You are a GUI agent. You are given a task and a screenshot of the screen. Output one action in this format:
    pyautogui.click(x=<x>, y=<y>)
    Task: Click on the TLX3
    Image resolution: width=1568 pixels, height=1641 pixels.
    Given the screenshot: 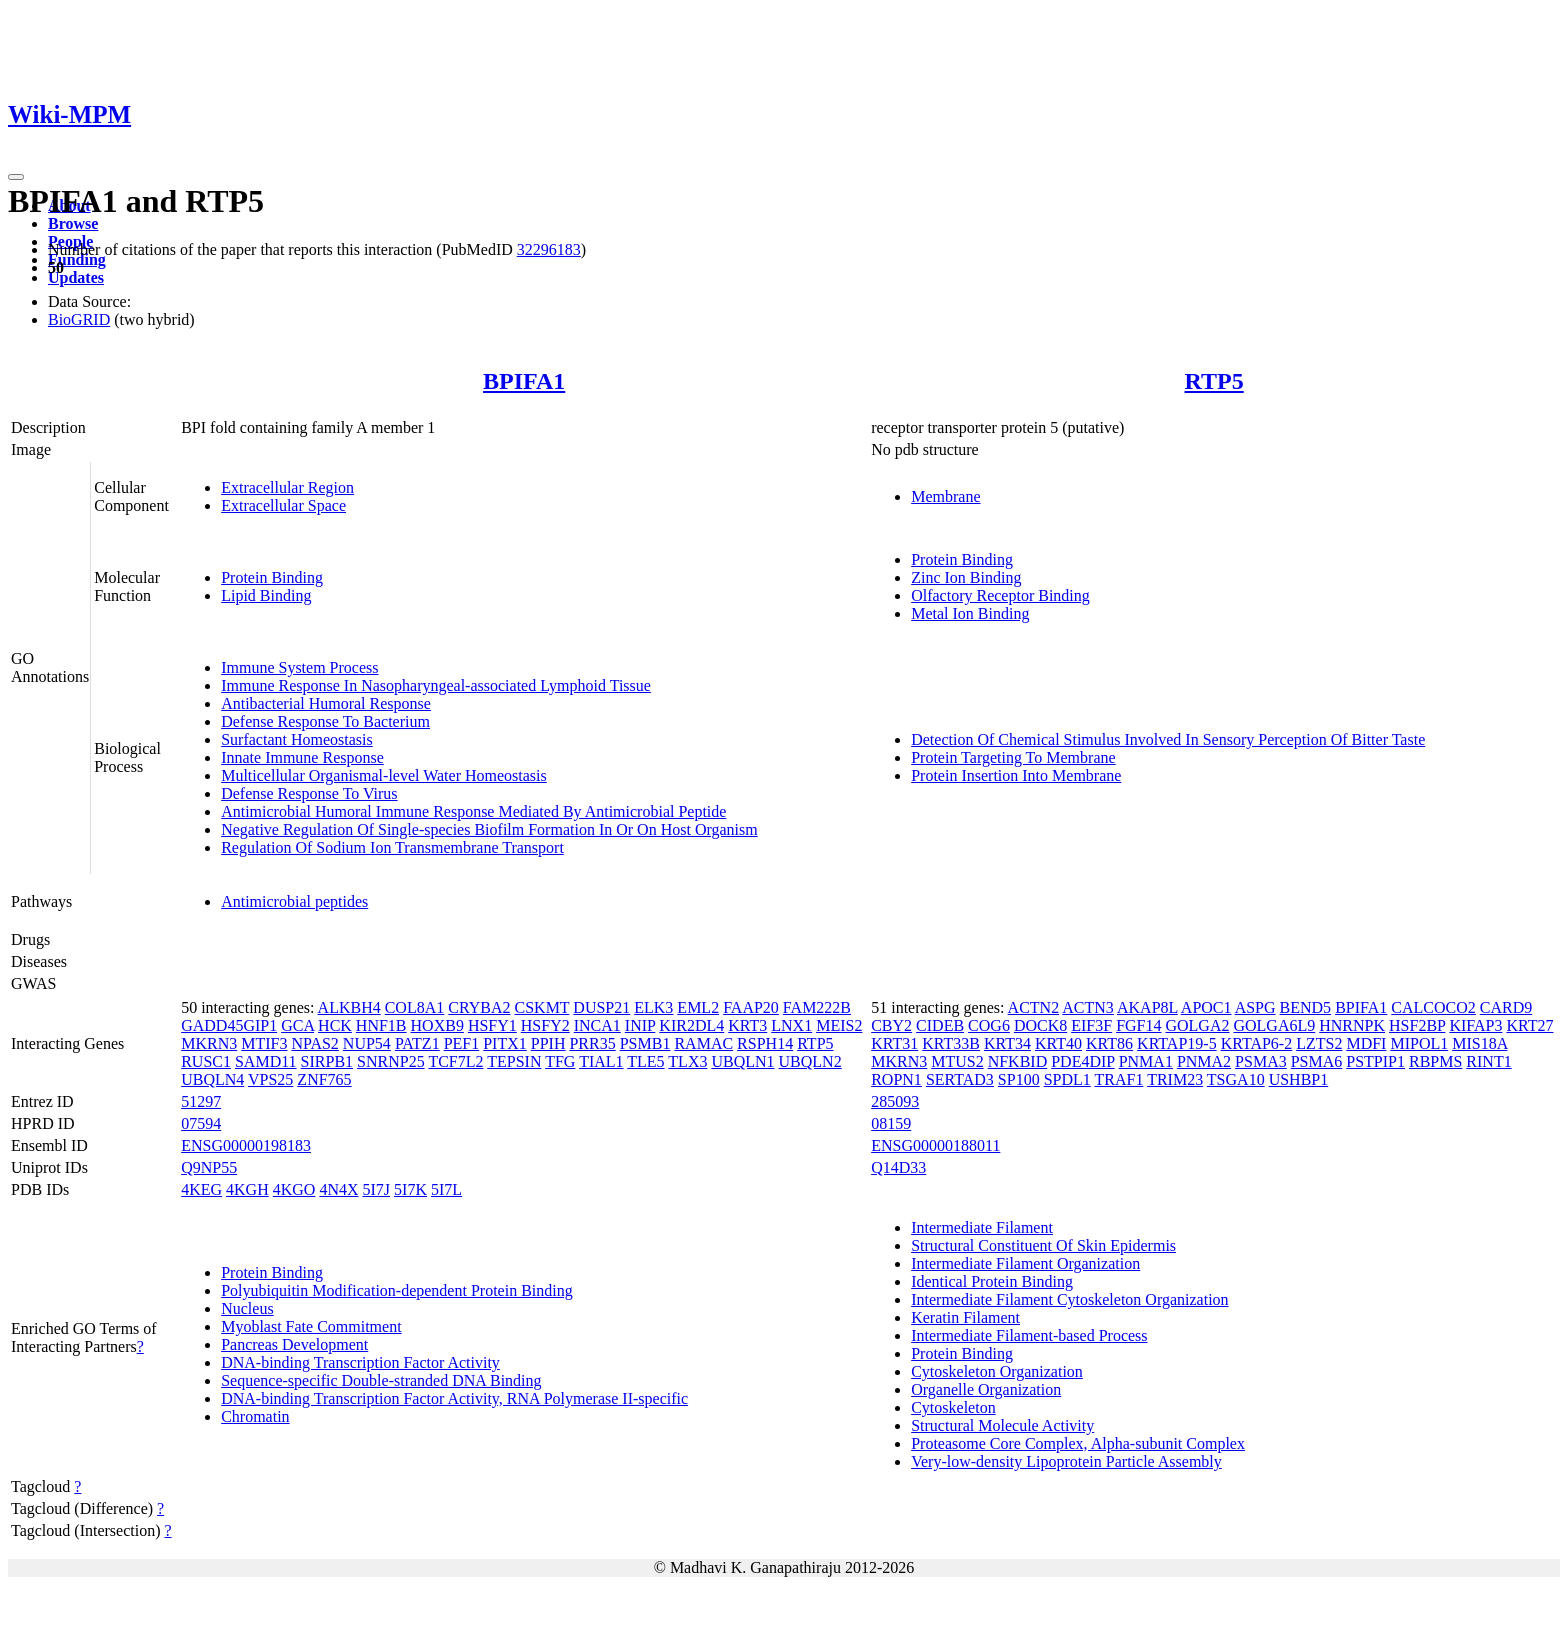 What is the action you would take?
    pyautogui.click(x=687, y=1061)
    